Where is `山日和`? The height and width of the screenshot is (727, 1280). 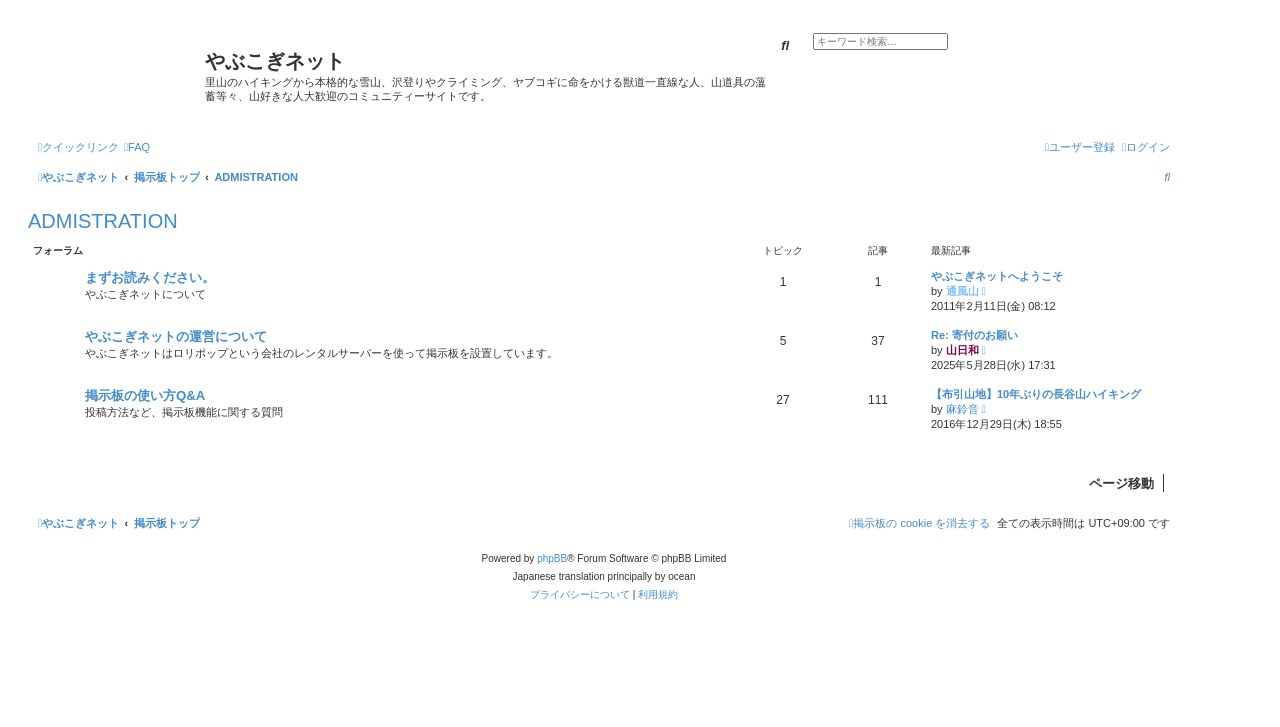 山日和 is located at coordinates (962, 350).